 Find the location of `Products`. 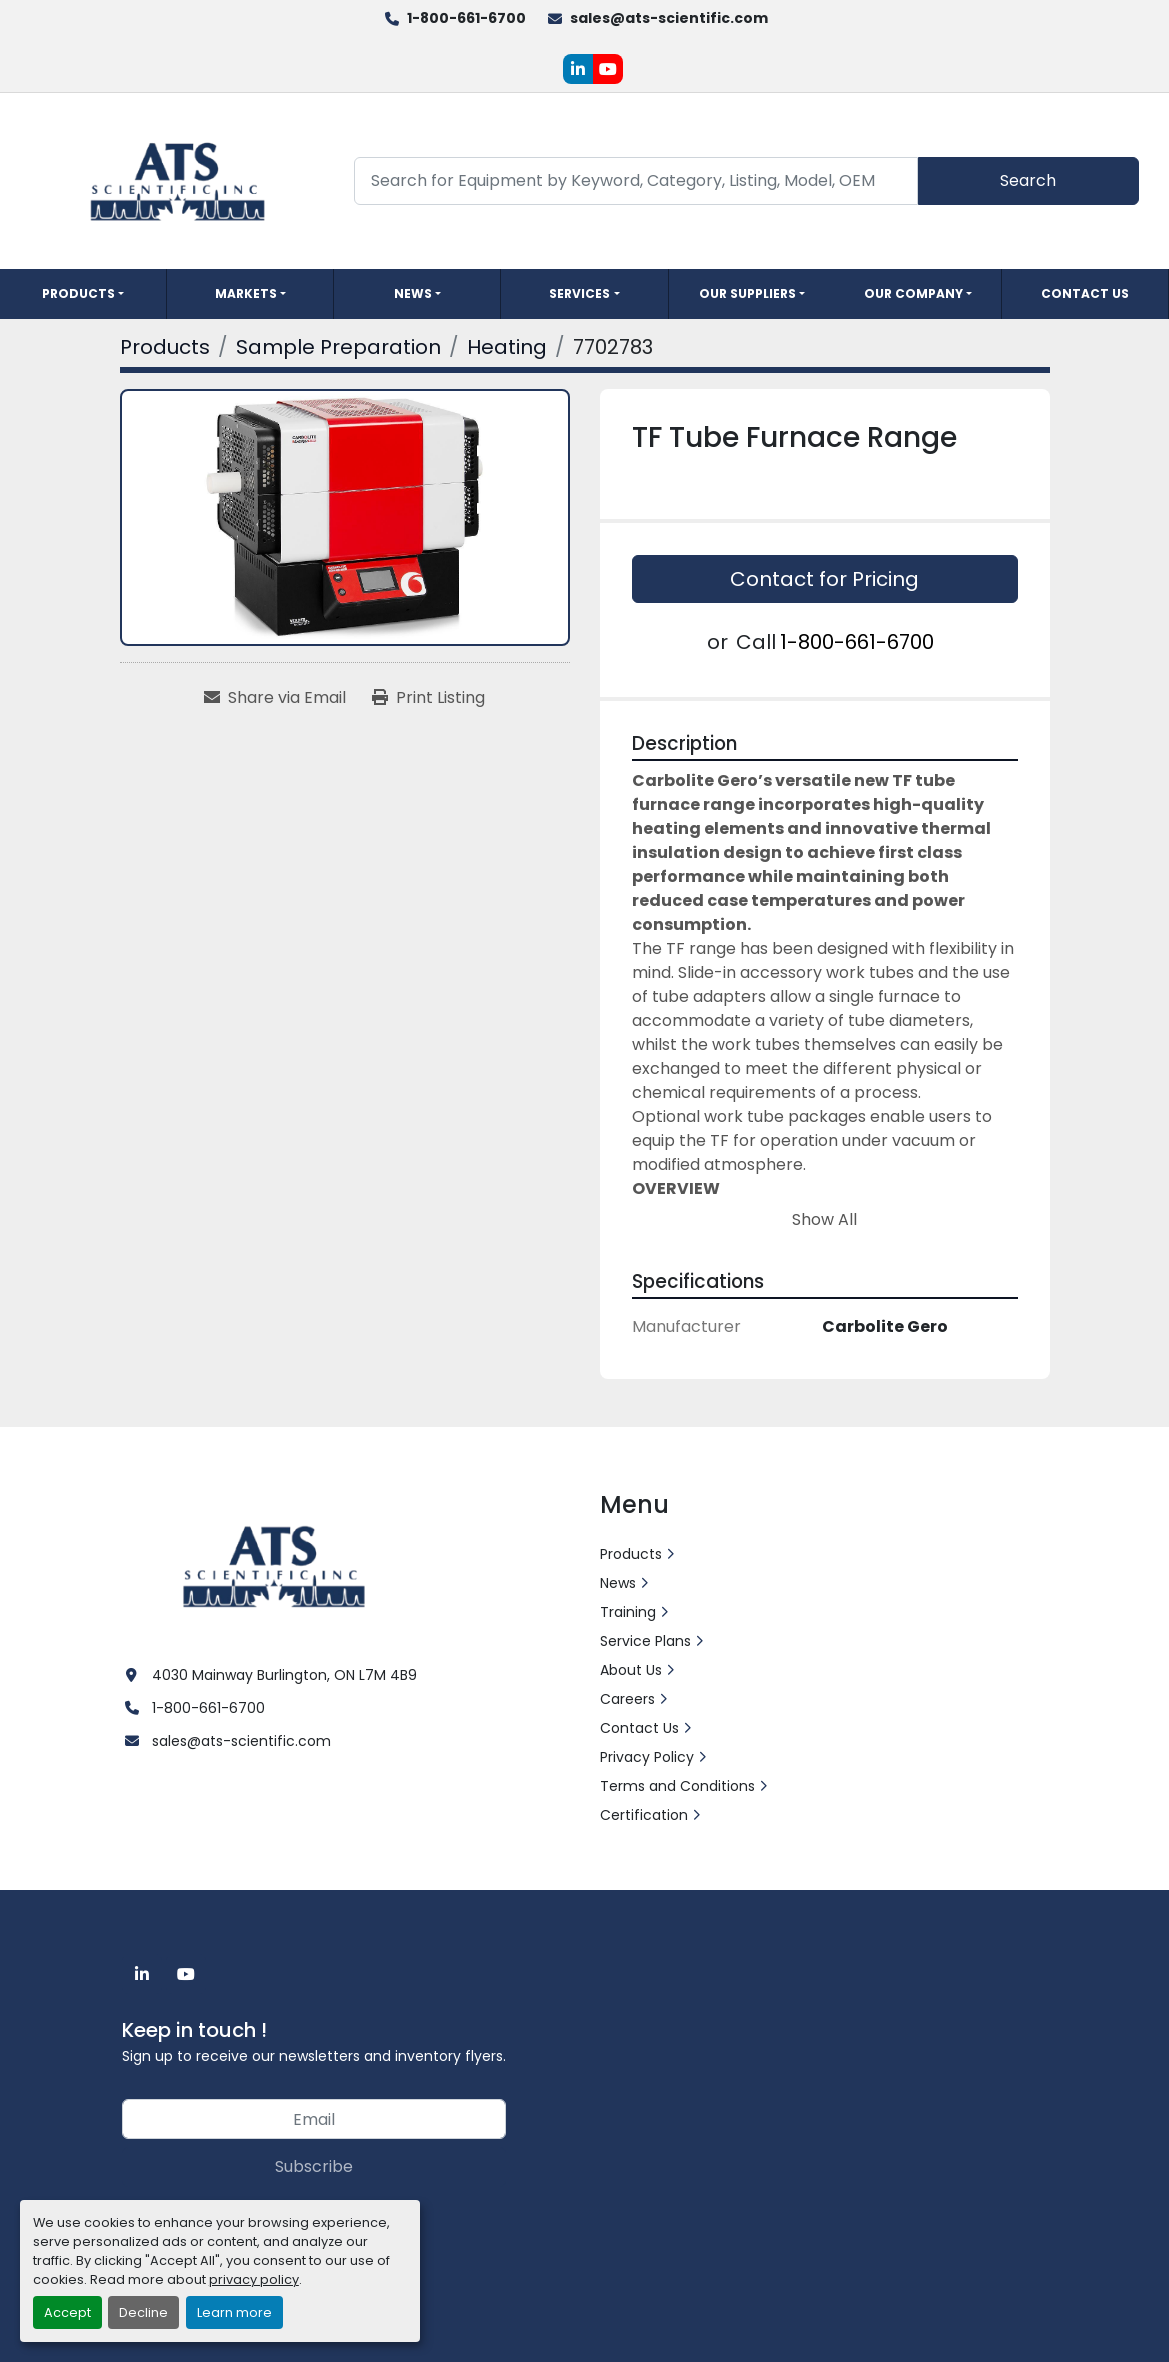

Products is located at coordinates (78, 293).